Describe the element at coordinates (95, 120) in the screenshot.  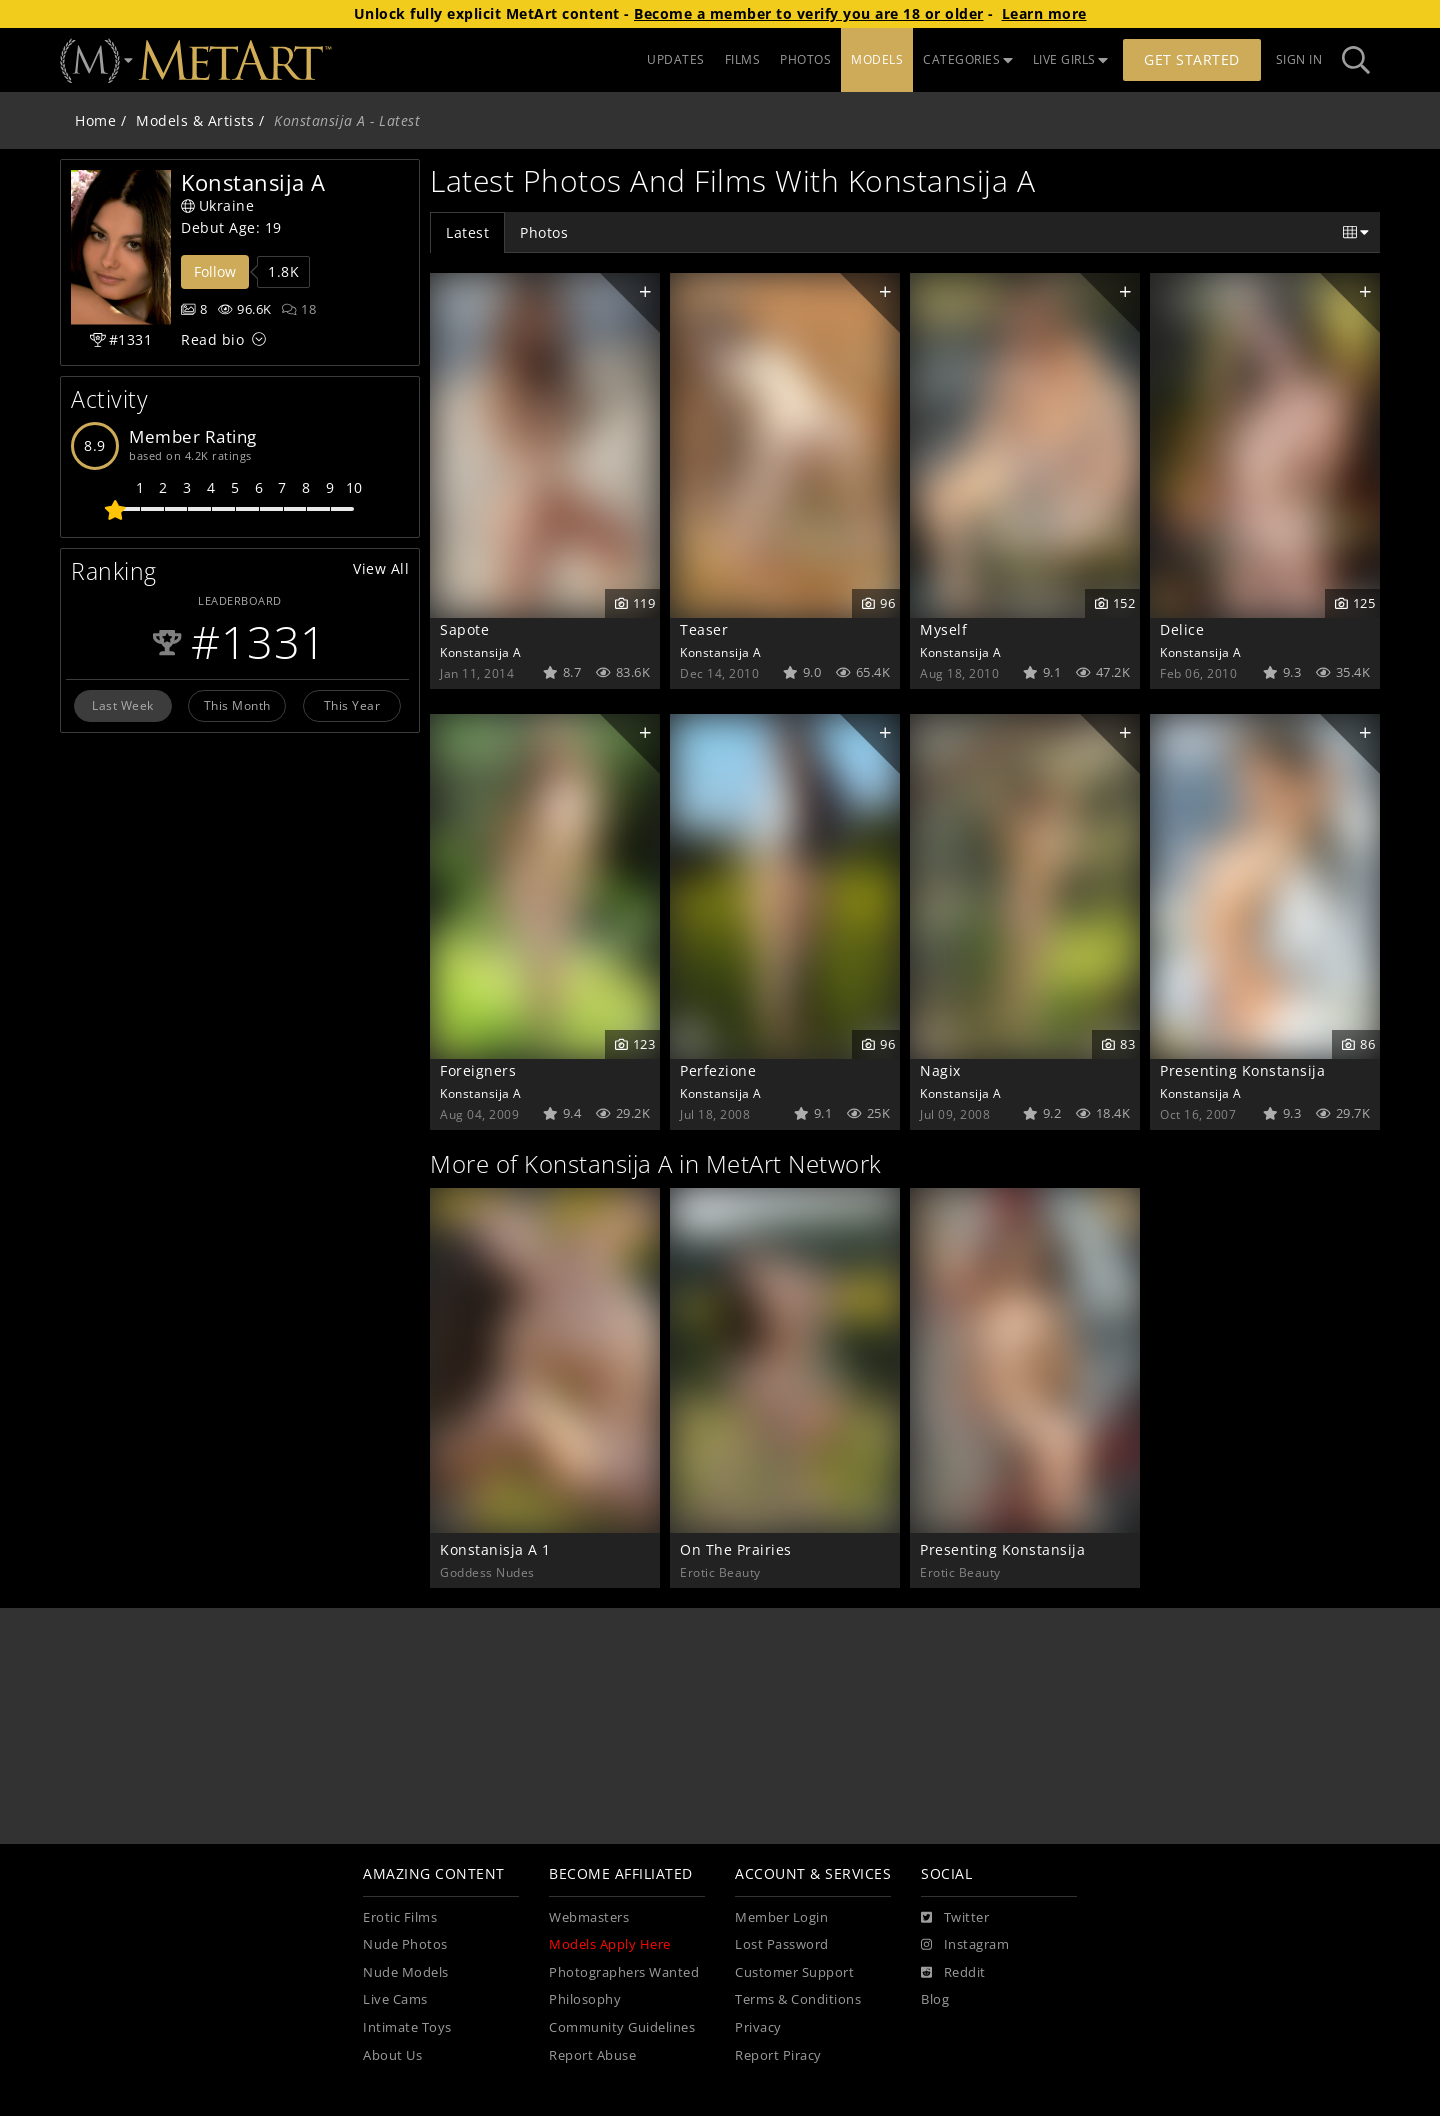
I see `Home` at that location.